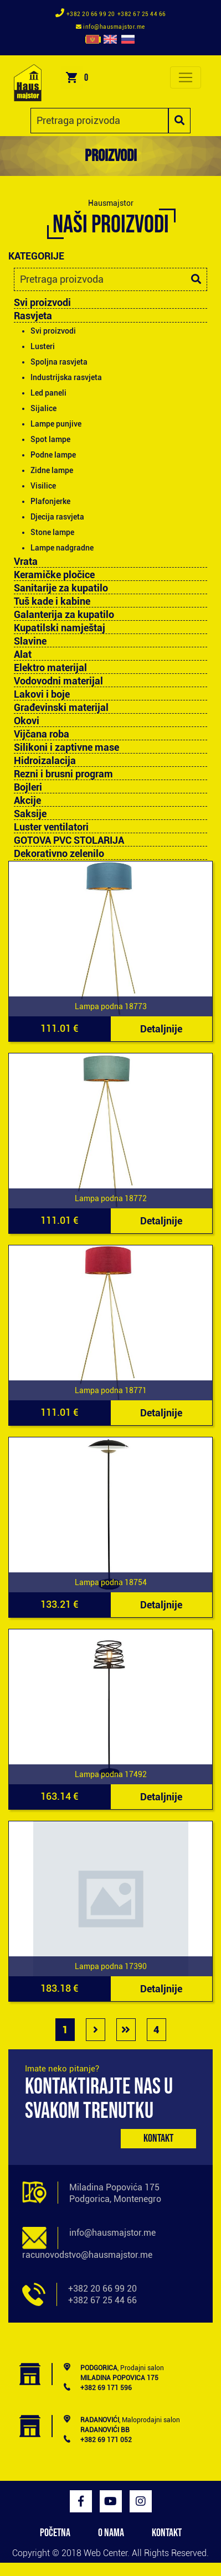  I want to click on Lakovi i boje, so click(42, 694).